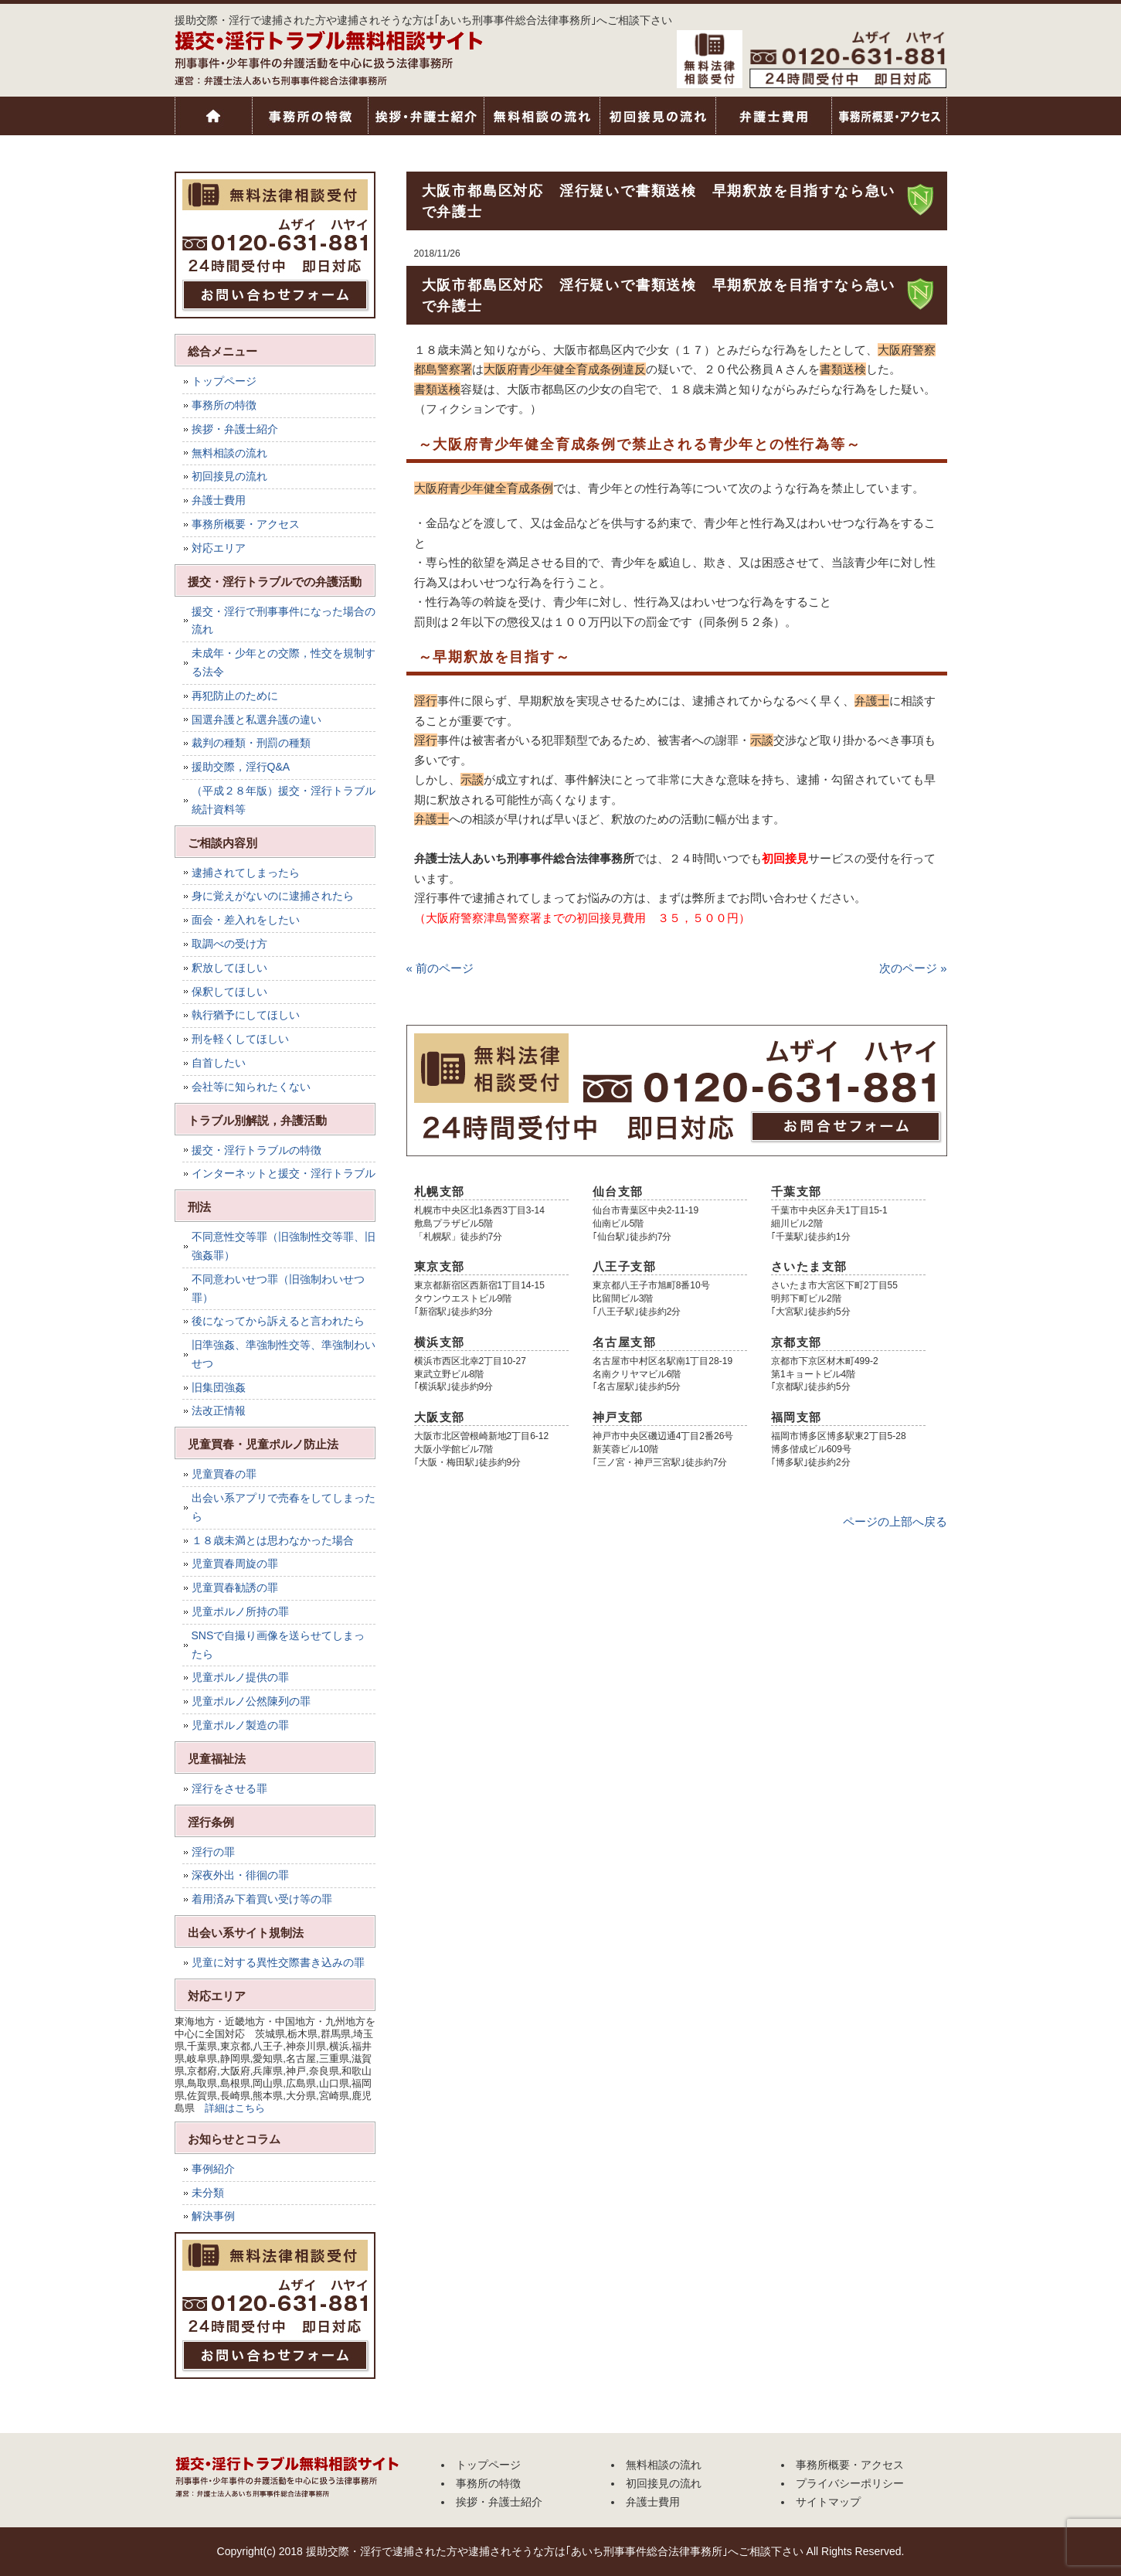 The image size is (1121, 2576). Describe the element at coordinates (235, 1563) in the screenshot. I see `児童買春周旋の罪` at that location.